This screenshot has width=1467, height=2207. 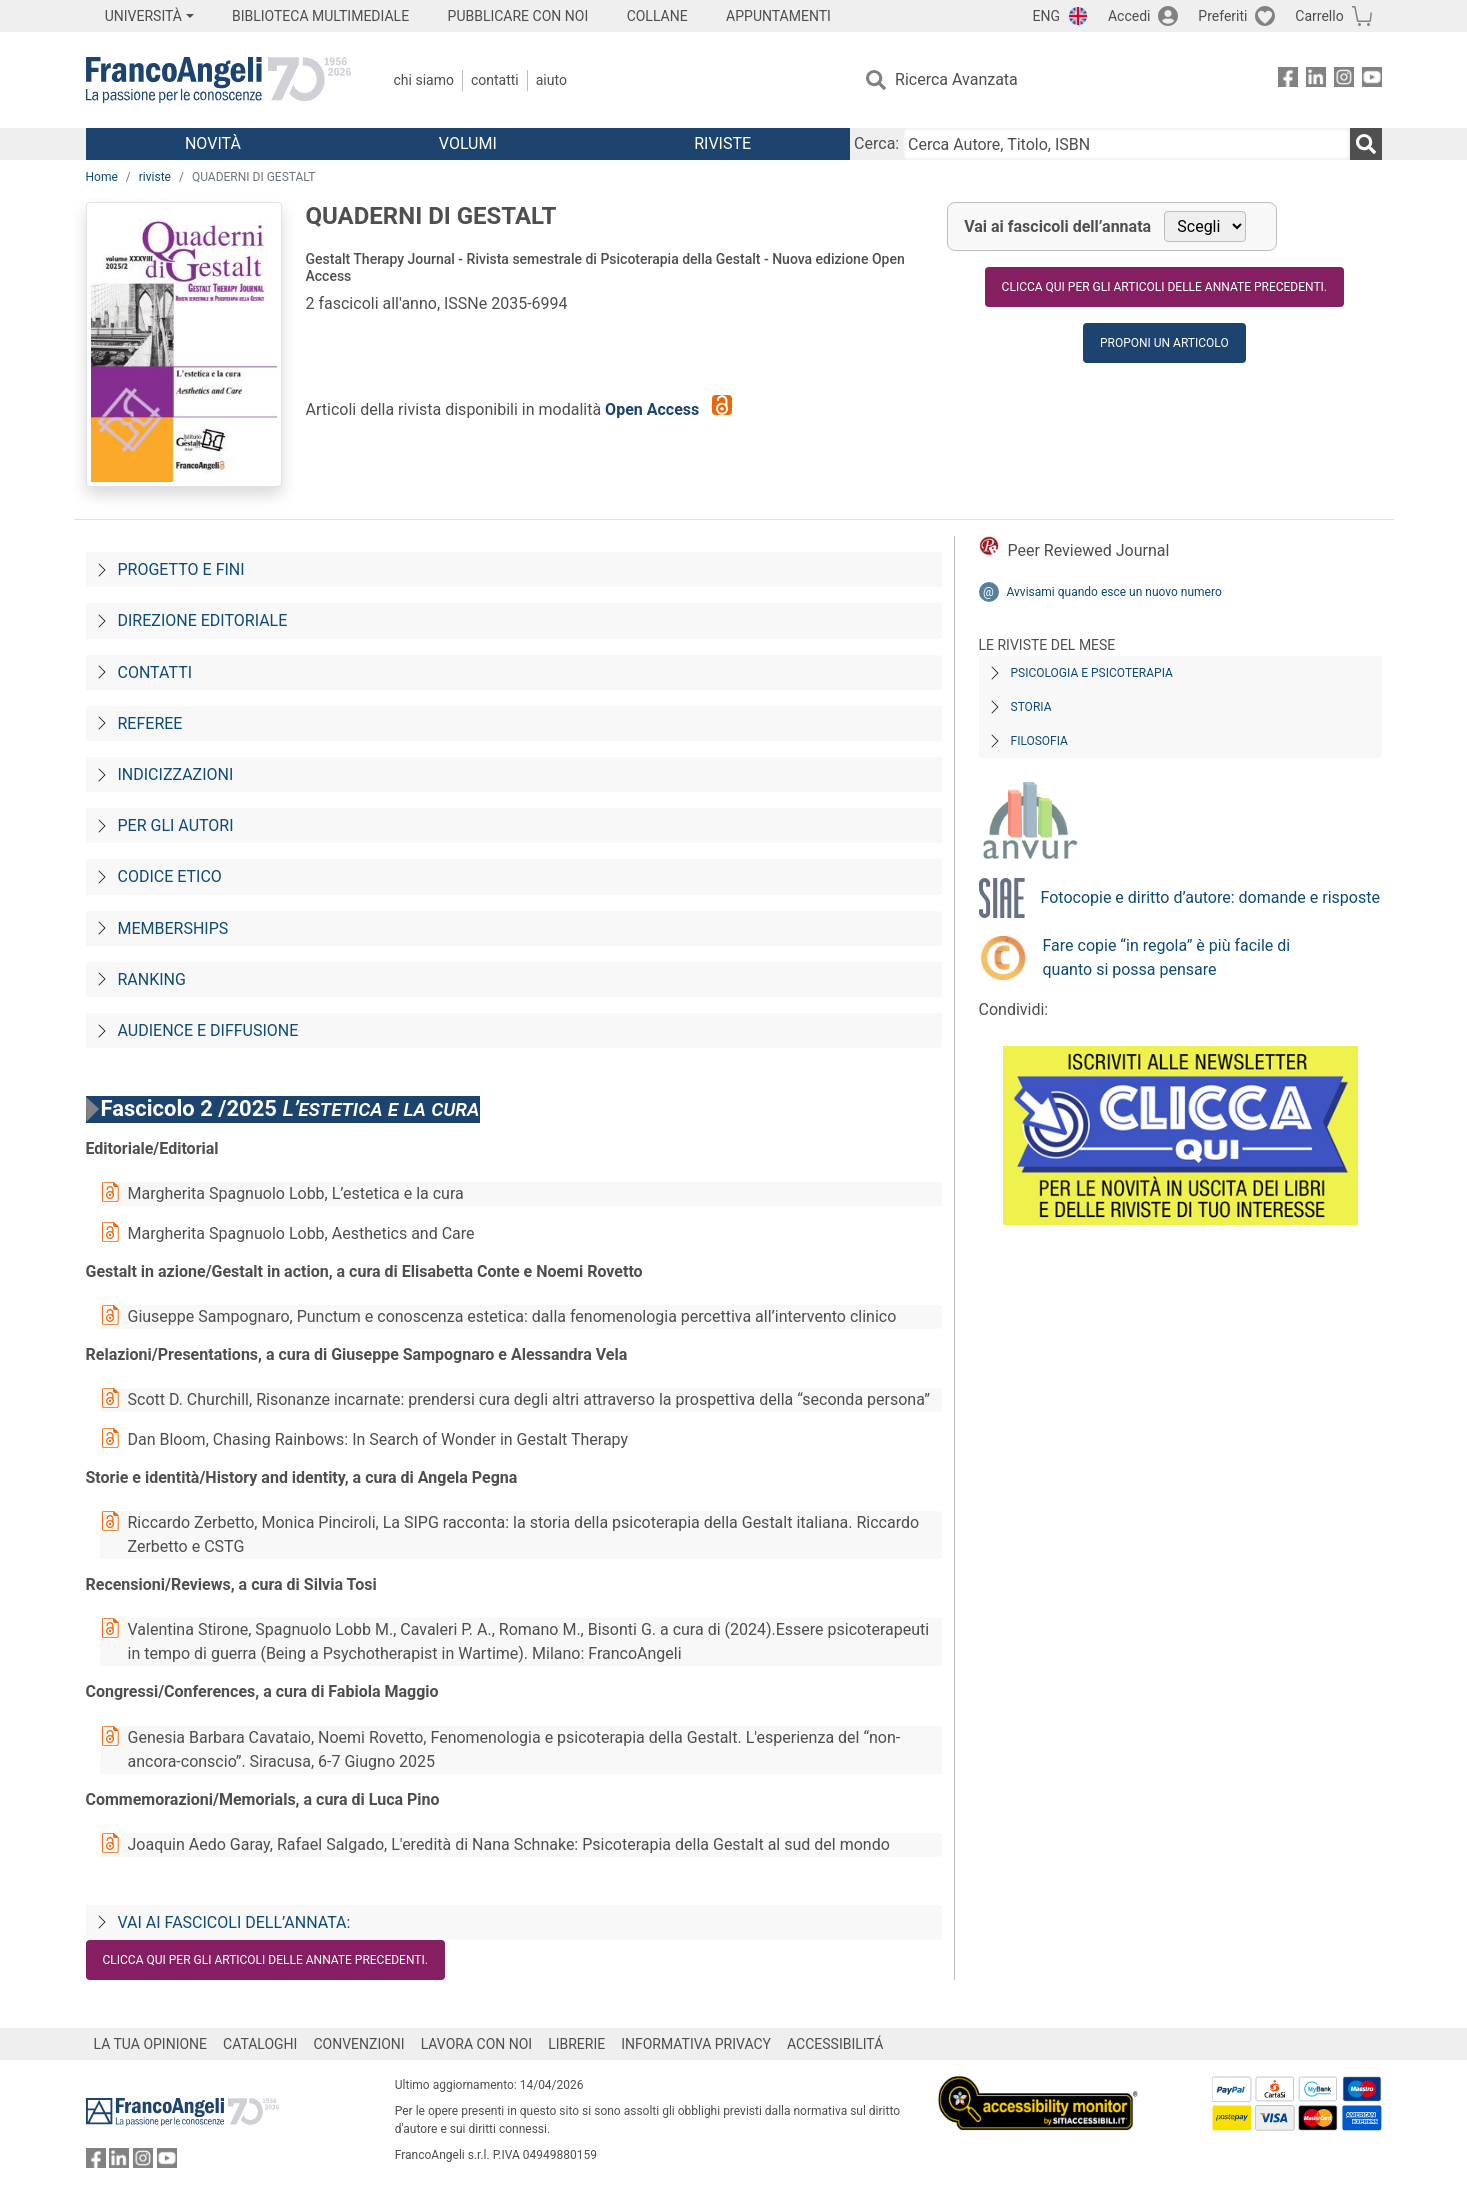 I want to click on Progetto e fini [Progetto-e-fini], so click(x=181, y=569).